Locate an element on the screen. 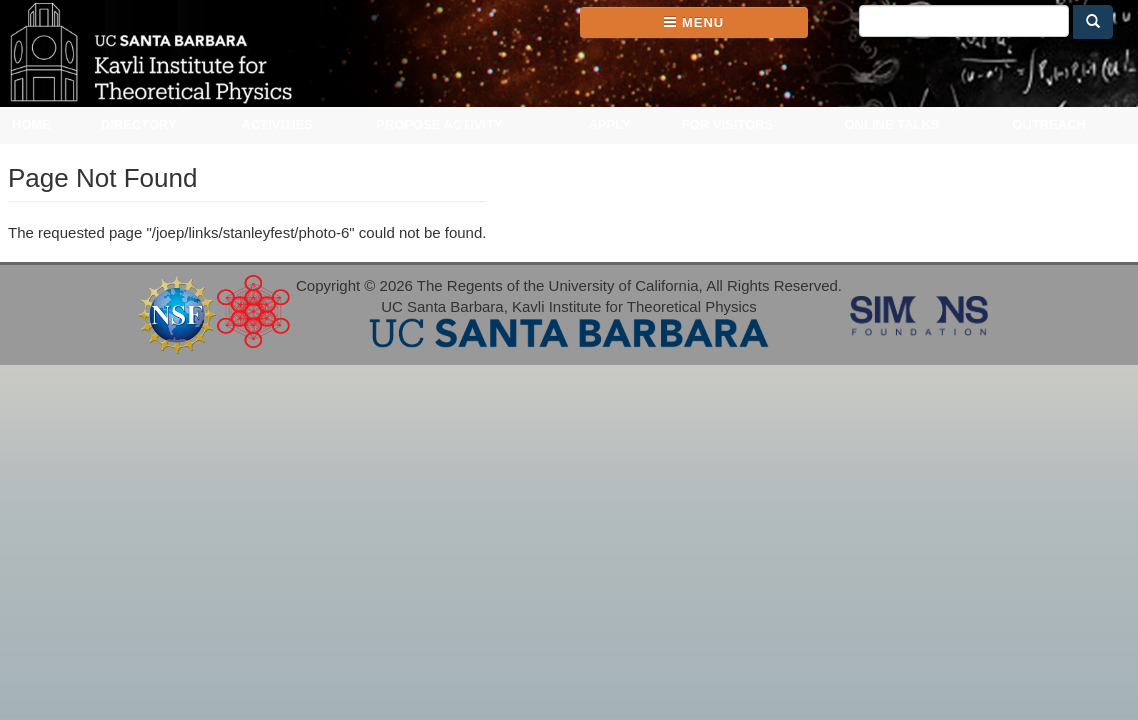  Home is located at coordinates (31, 124).